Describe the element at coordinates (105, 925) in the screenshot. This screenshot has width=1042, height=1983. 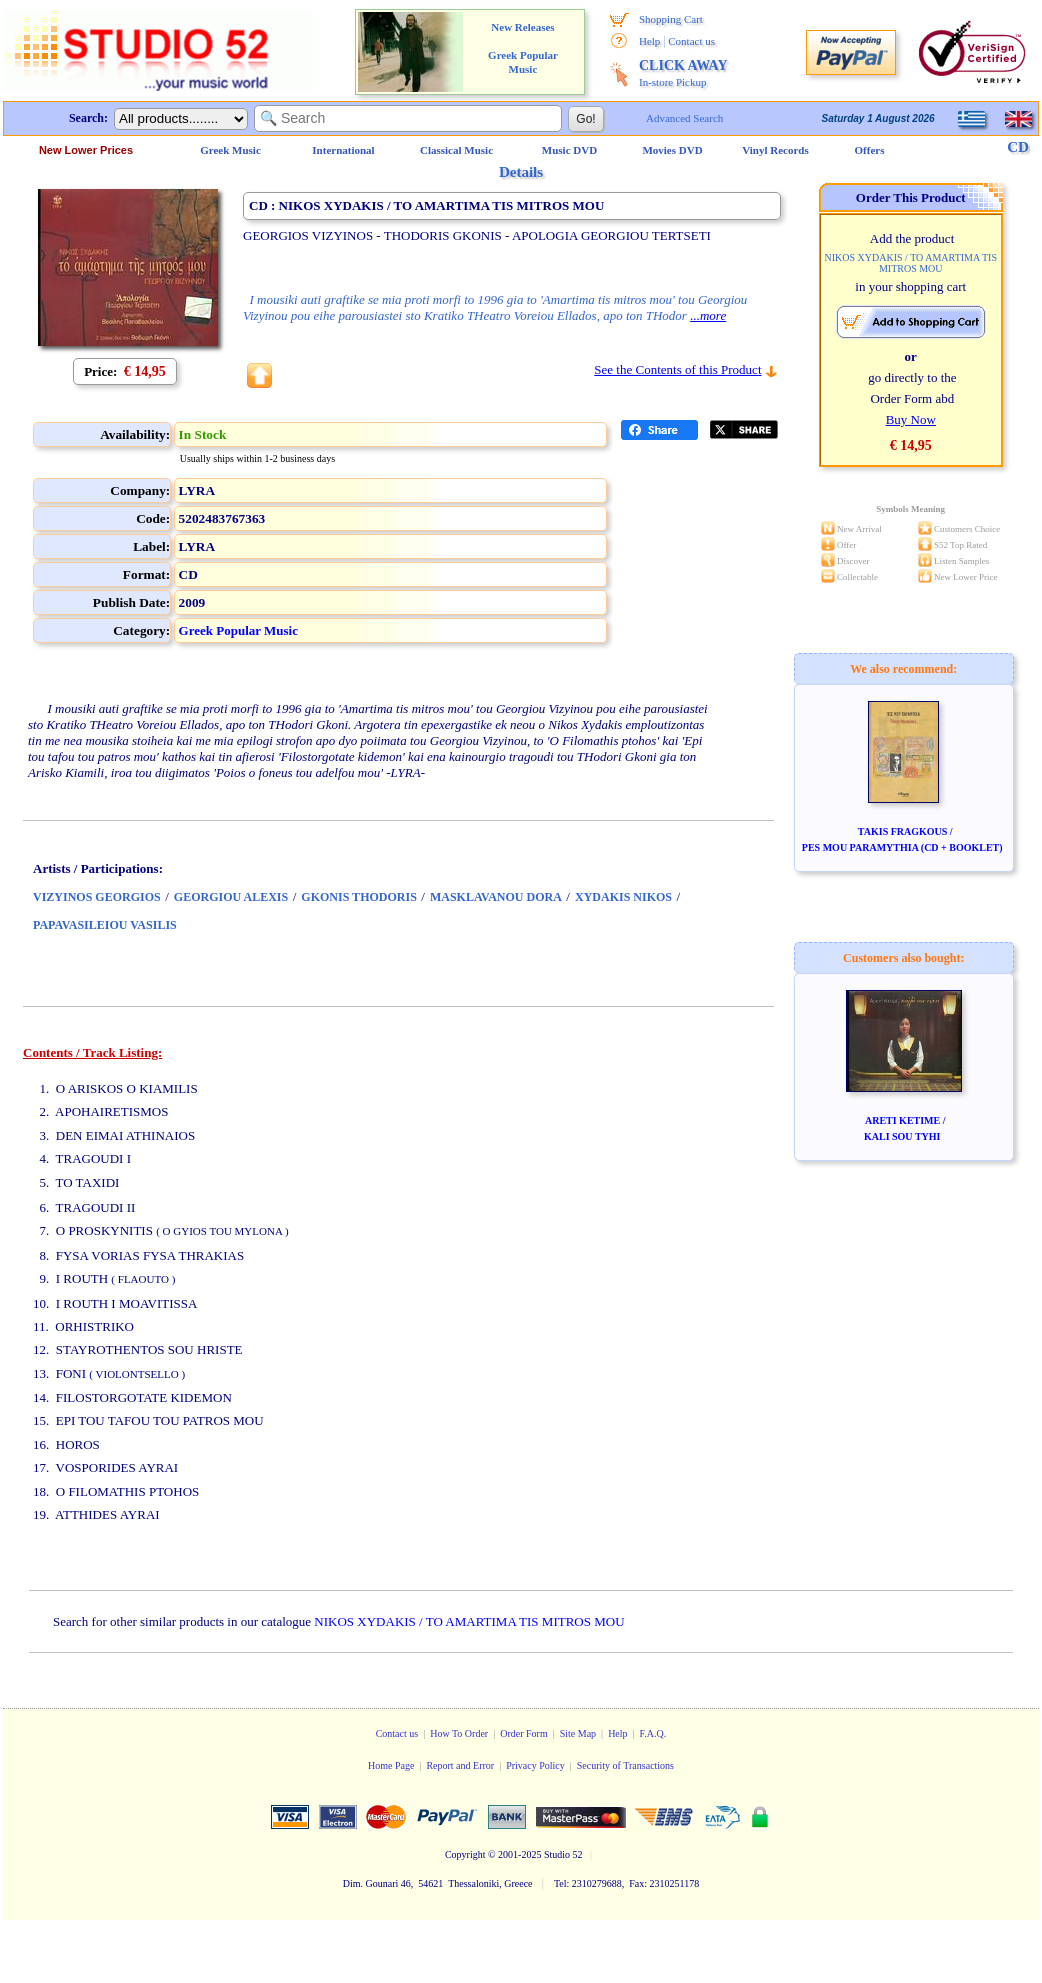
I see `PAPAVASILEIOU VASILIS` at that location.